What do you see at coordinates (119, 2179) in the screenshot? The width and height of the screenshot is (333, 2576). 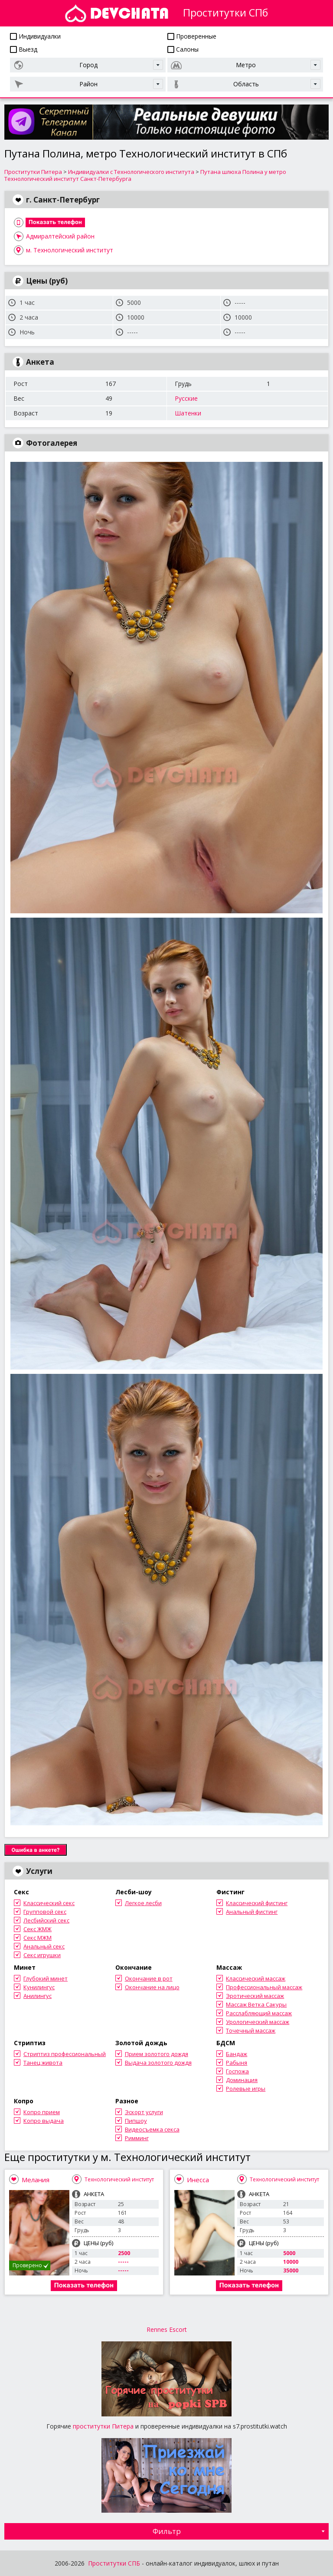 I see `Технологический институт` at bounding box center [119, 2179].